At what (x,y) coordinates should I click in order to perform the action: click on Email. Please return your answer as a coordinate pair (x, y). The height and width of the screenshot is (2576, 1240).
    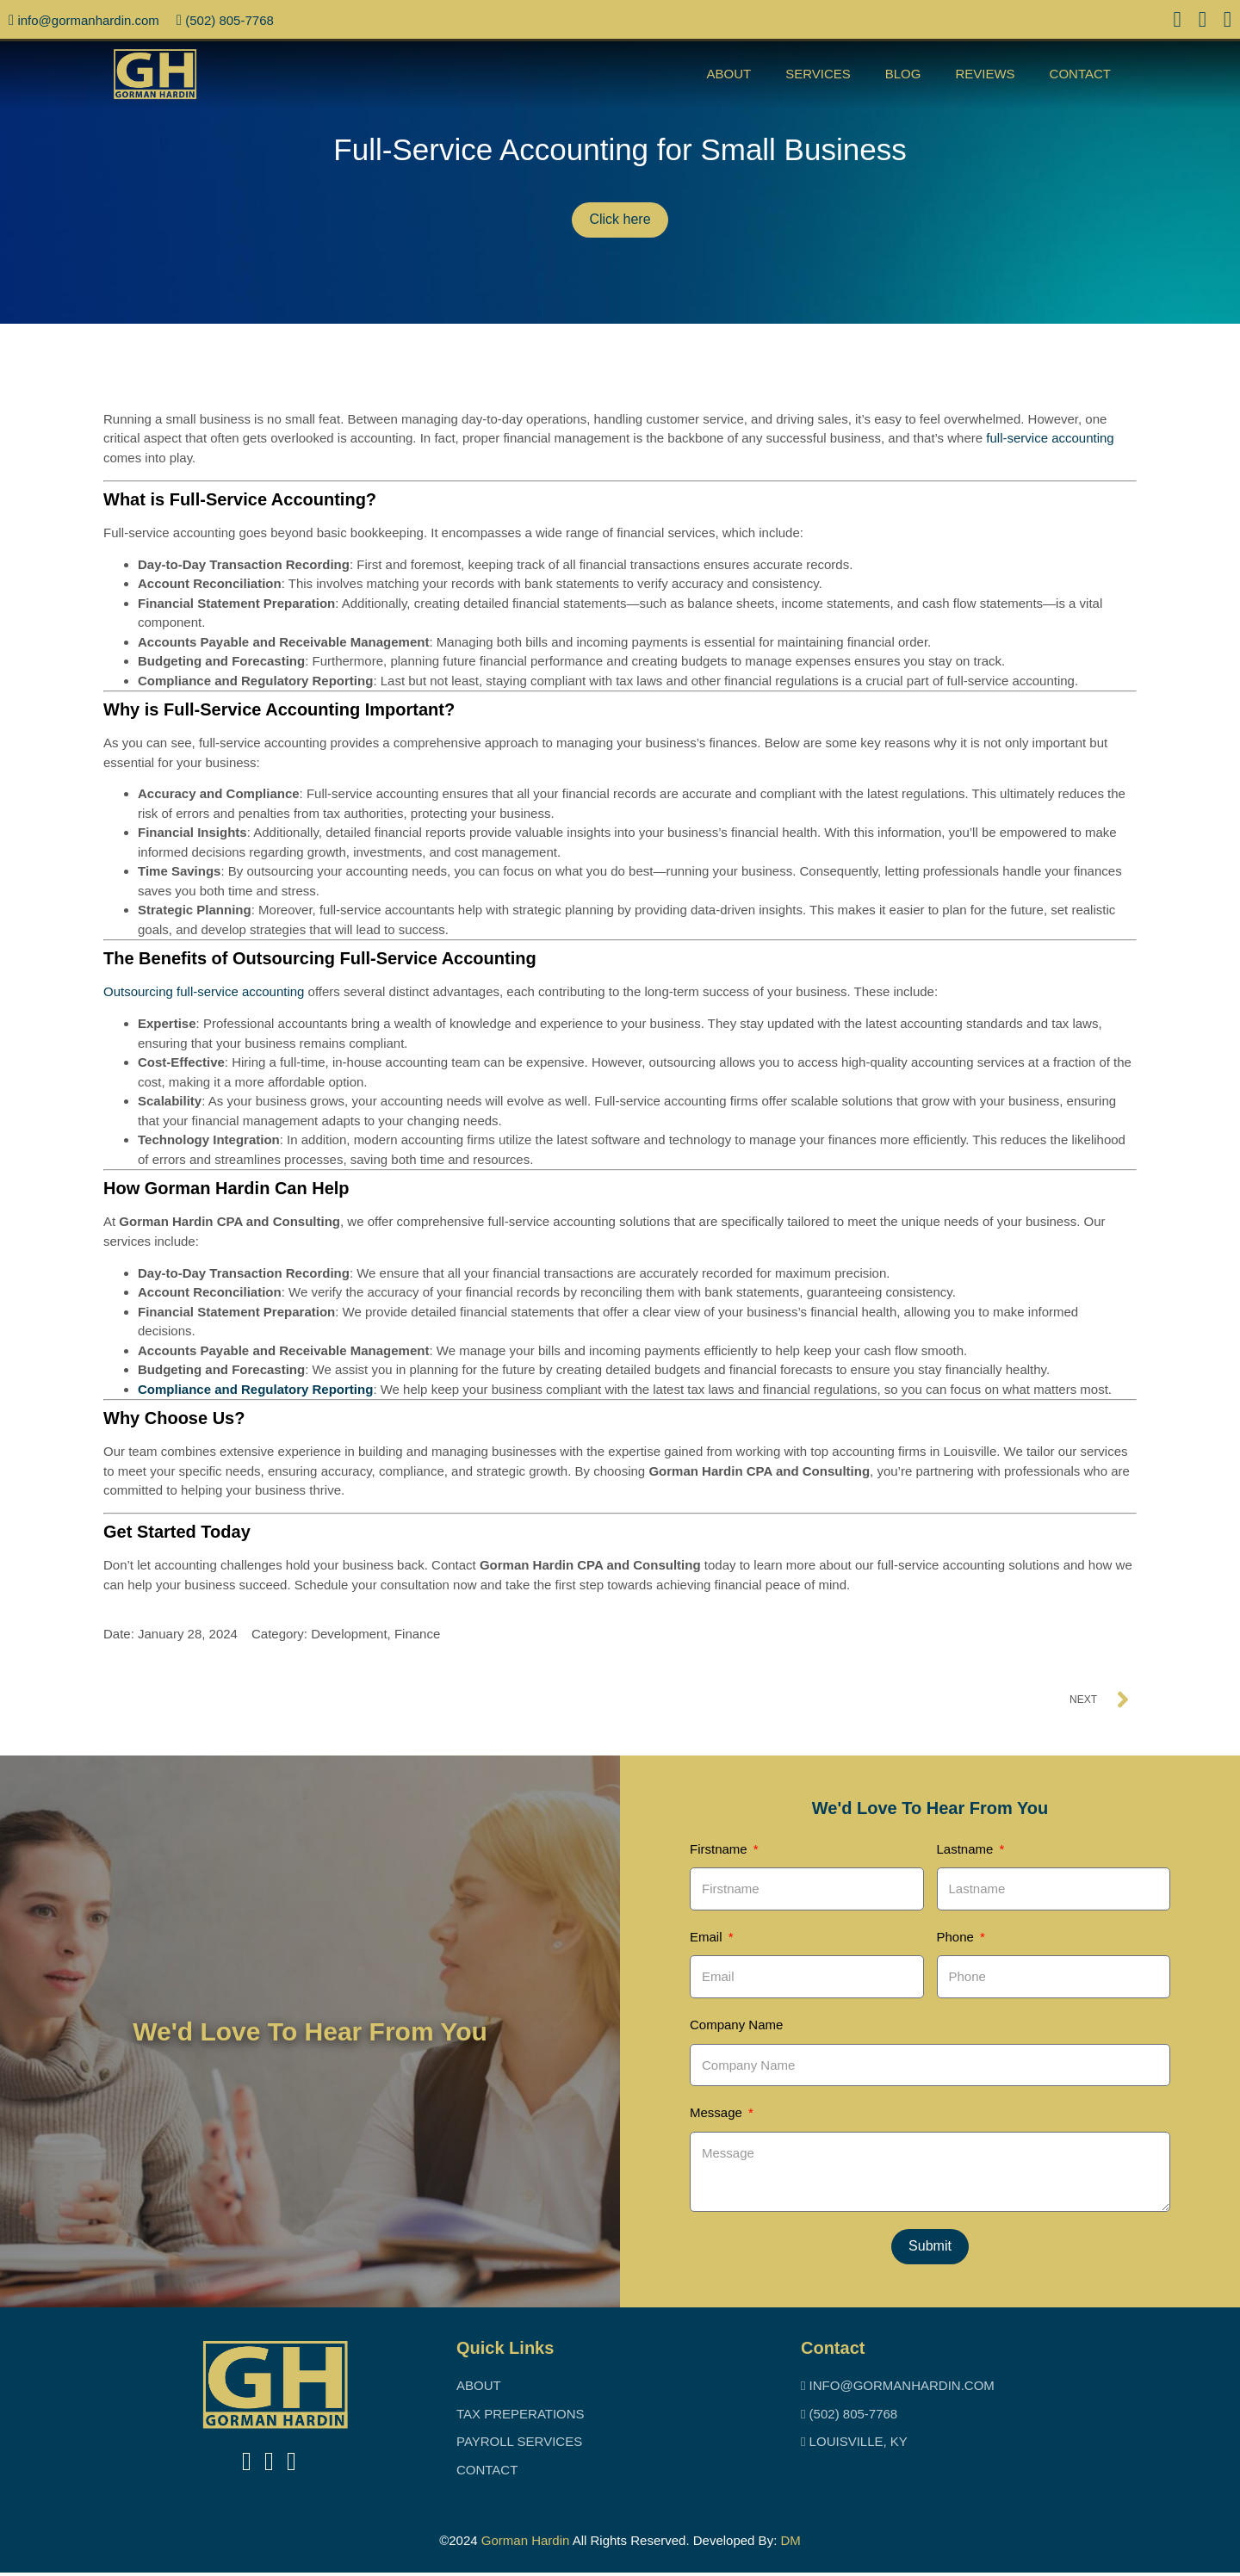
    Looking at the image, I should click on (708, 1937).